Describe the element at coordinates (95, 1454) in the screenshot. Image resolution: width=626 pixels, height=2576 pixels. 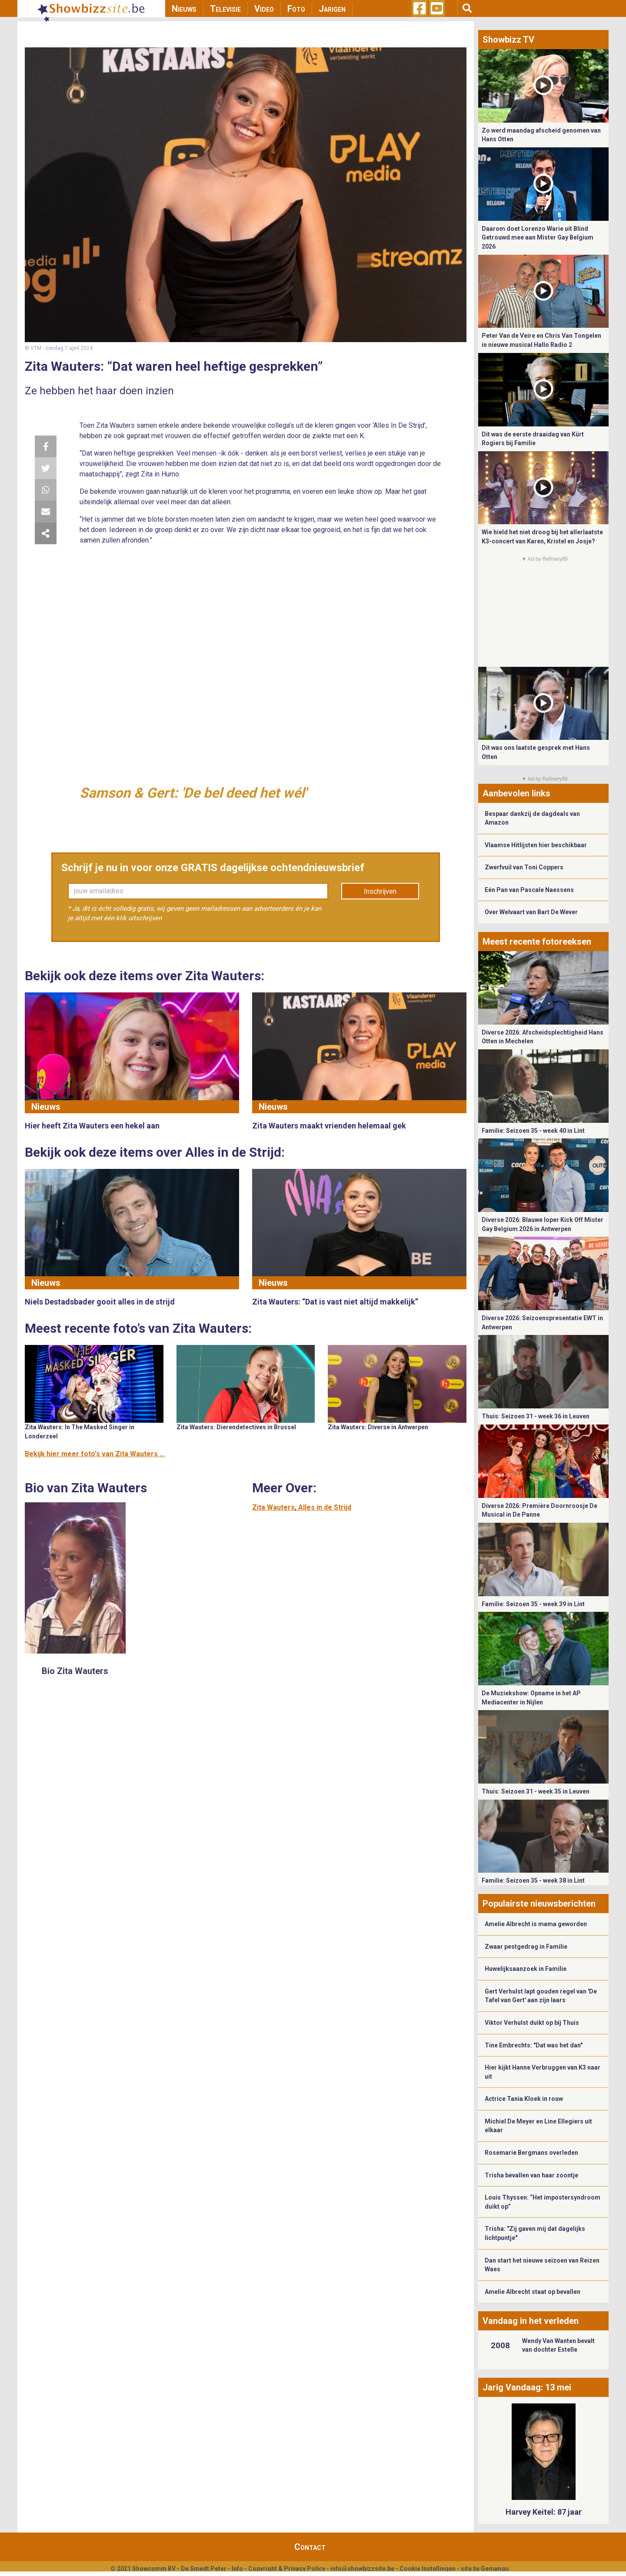
I see `Bekijk hier meer foto's van Zita Wauters ...` at that location.